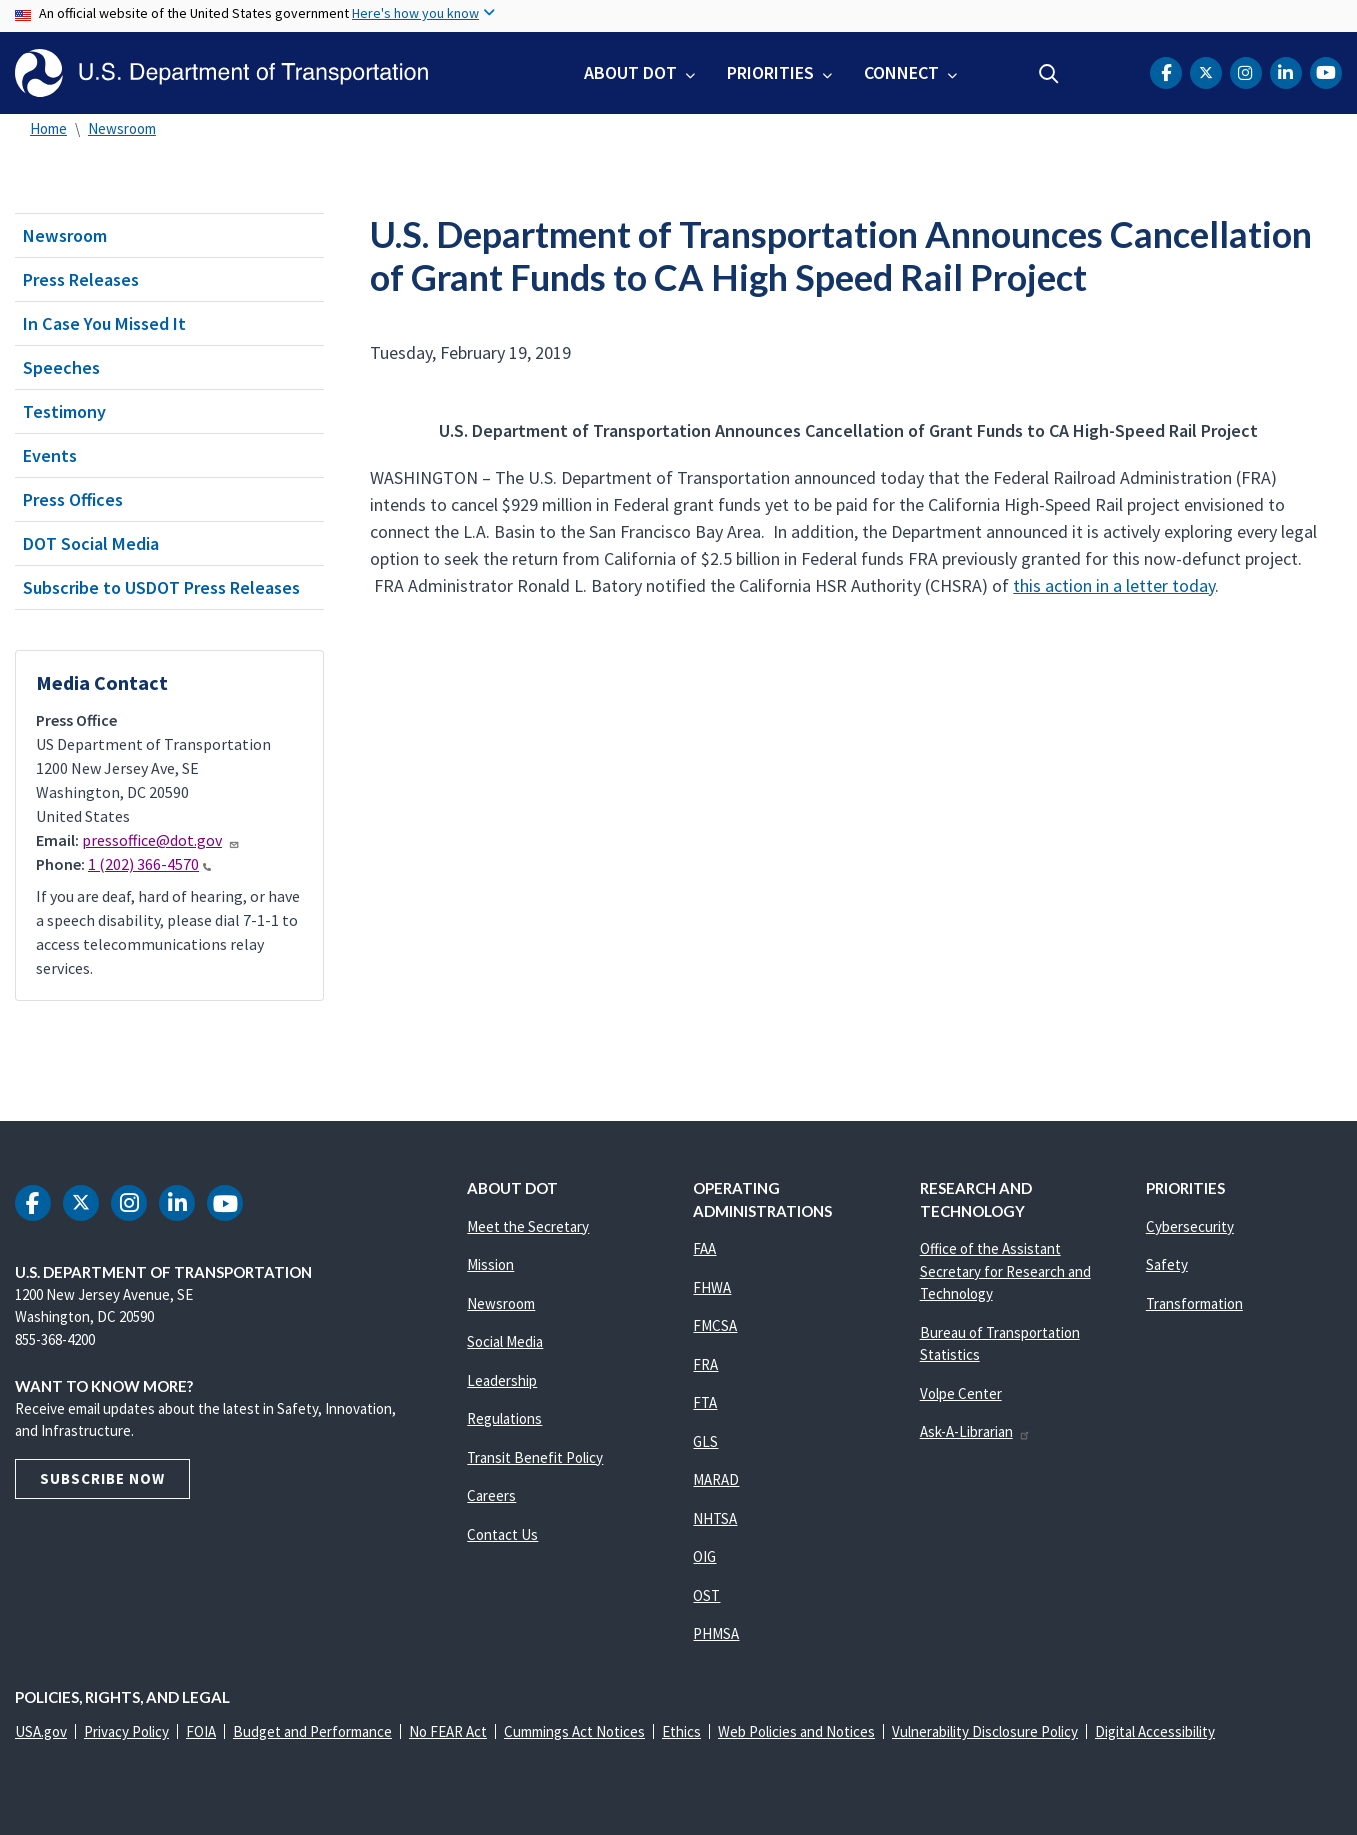 Image resolution: width=1357 pixels, height=1835 pixels. I want to click on Subscribe to USDOT Press Releases, so click(161, 587).